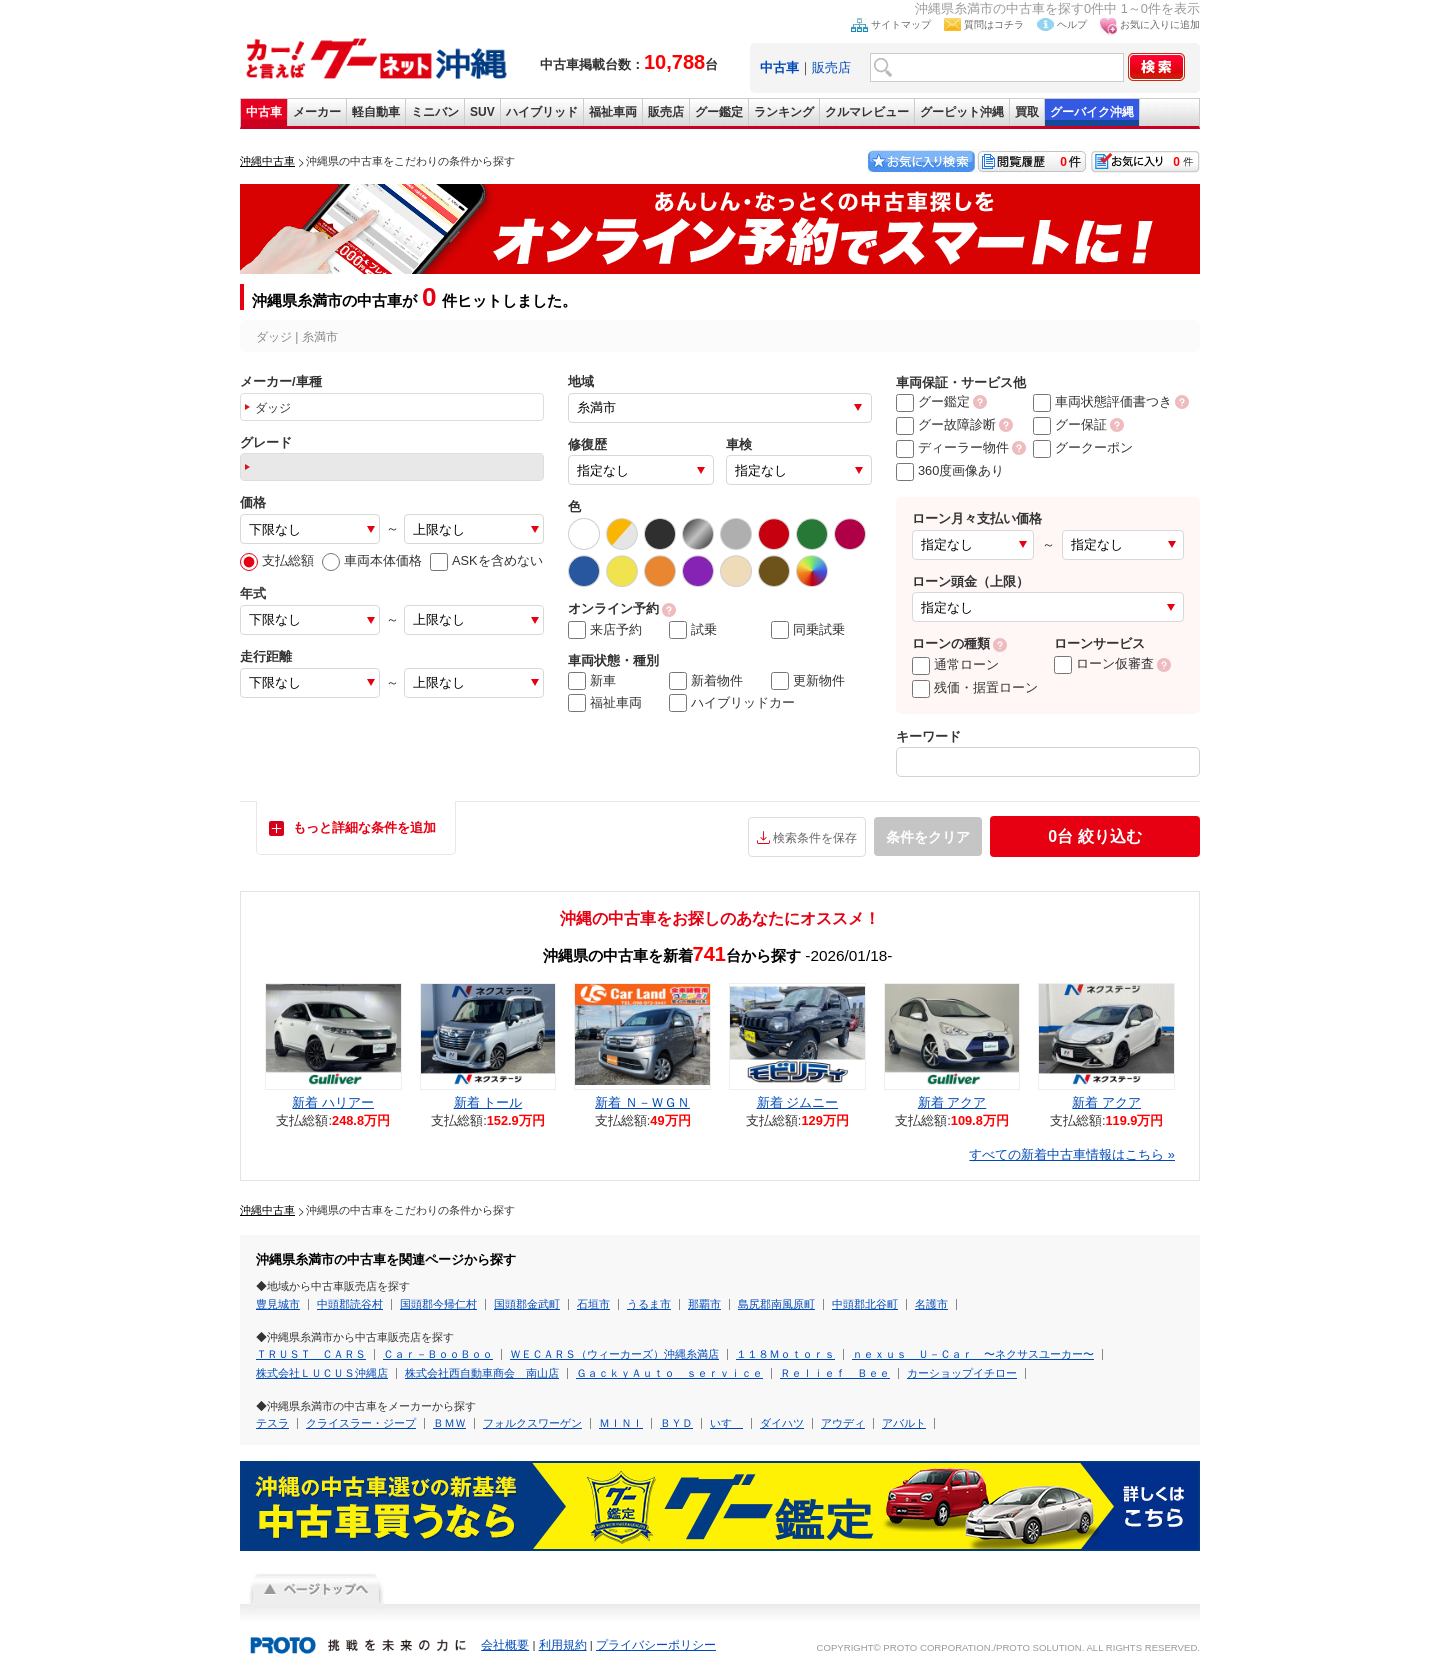 The width and height of the screenshot is (1440, 1679). What do you see at coordinates (955, 664) in the screenshot?
I see `通常ローン` at bounding box center [955, 664].